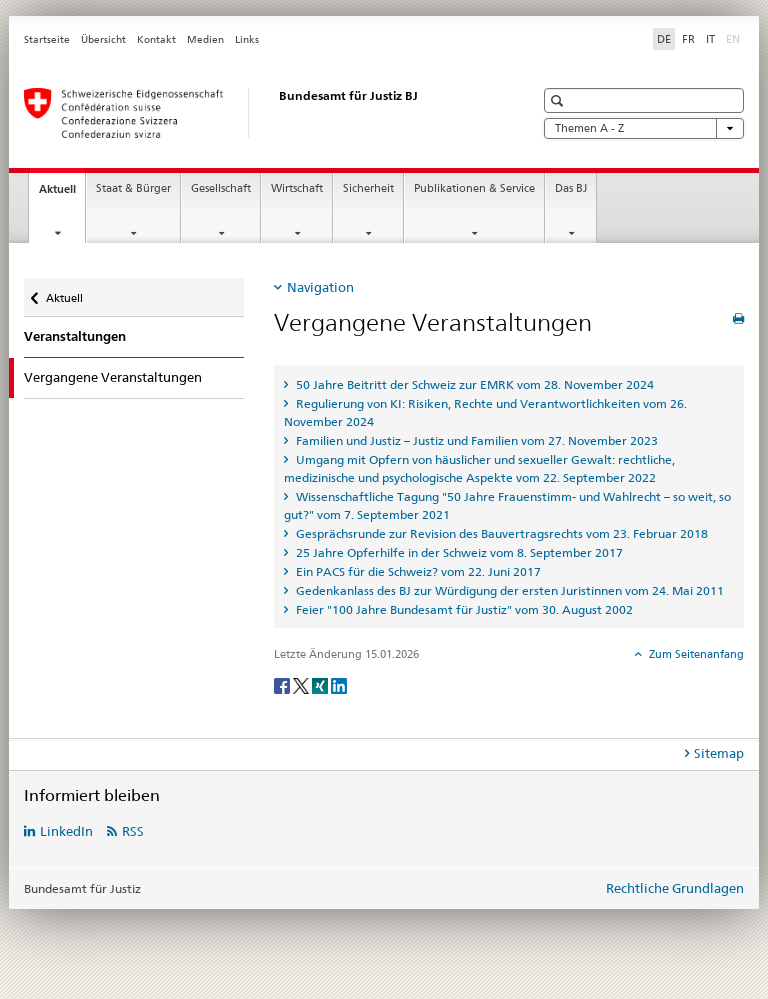 This screenshot has height=999, width=768. I want to click on [Startseite], so click(259, 113).